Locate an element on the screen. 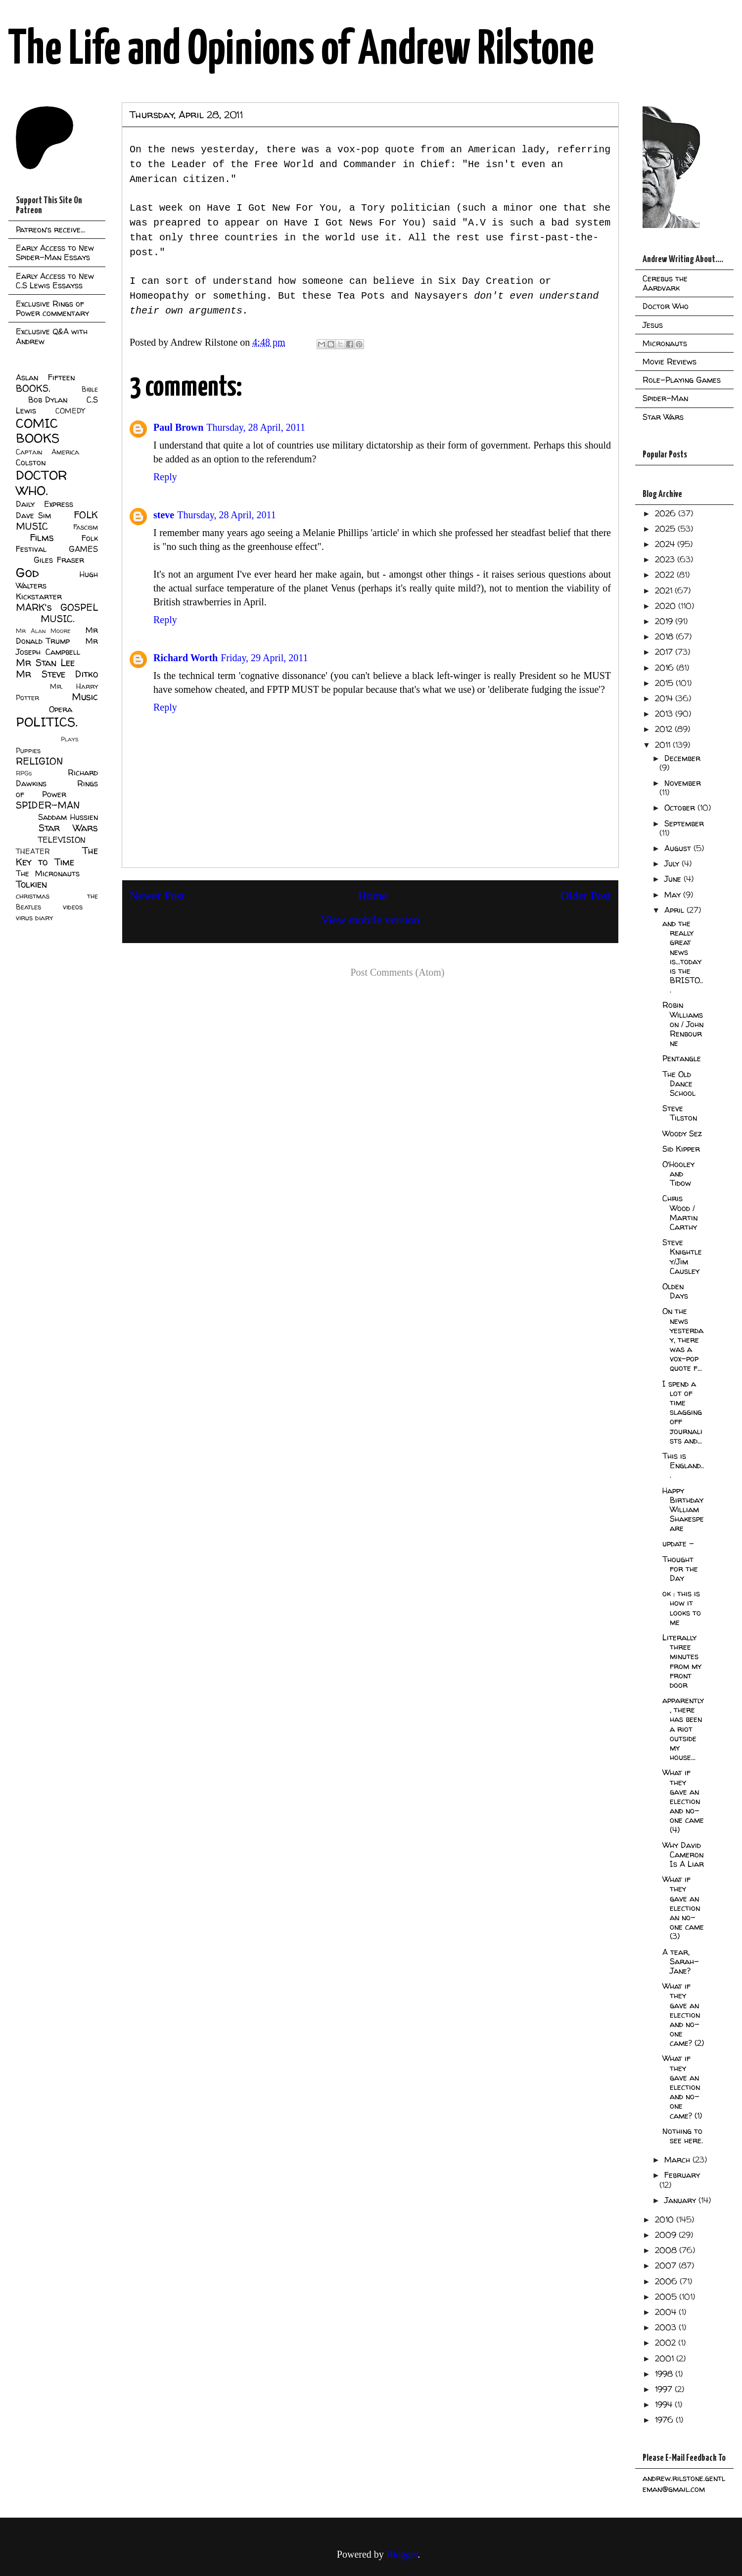  On the news yesterday, there was a vox-pop quote f... is located at coordinates (682, 1339).